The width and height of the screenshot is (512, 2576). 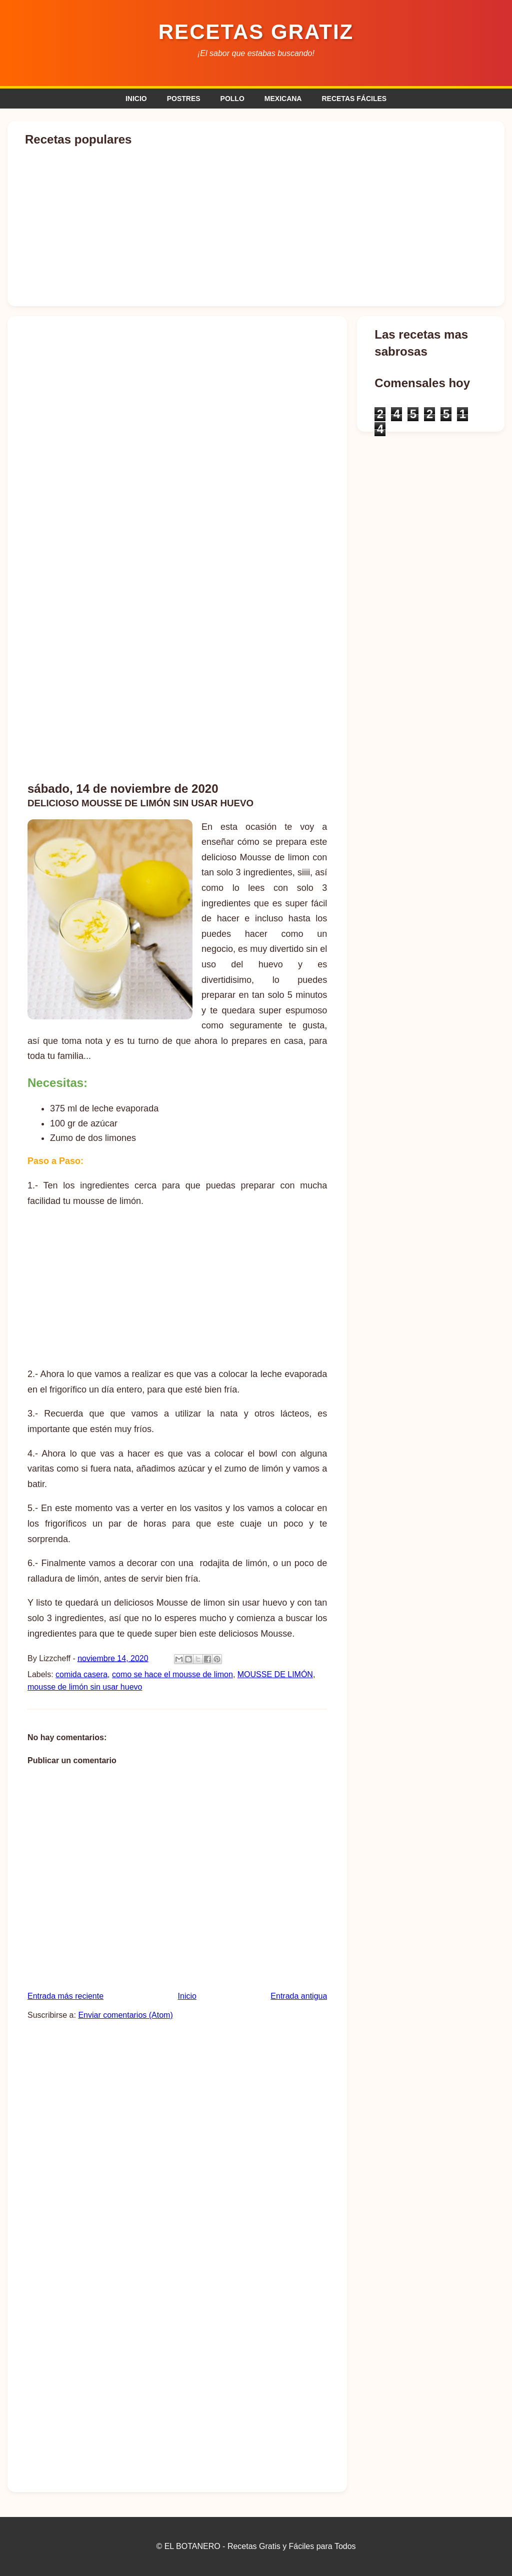 What do you see at coordinates (136, 99) in the screenshot?
I see `INICIO` at bounding box center [136, 99].